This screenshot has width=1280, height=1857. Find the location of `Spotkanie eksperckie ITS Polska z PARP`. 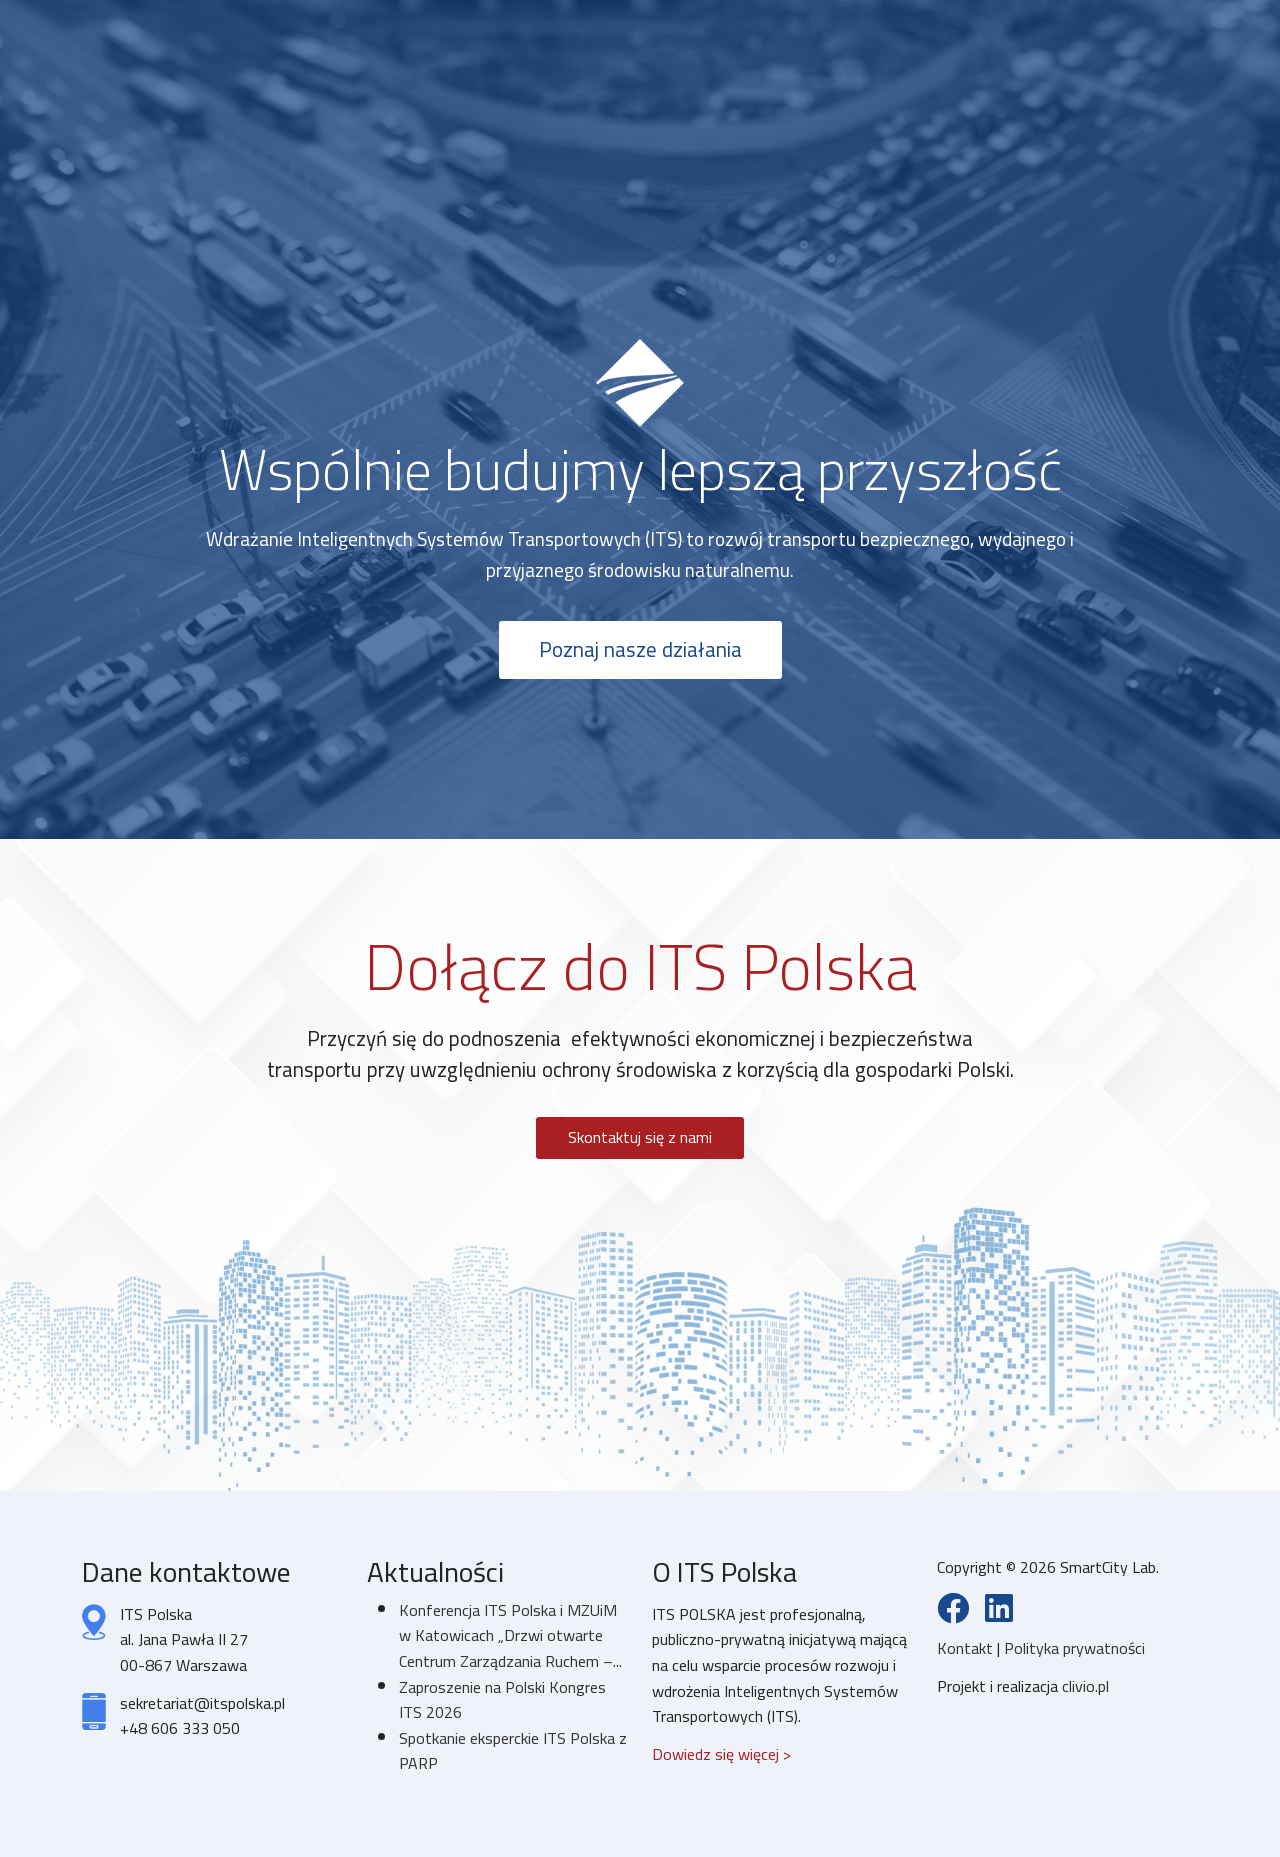

Spotkanie eksperckie ITS Polska z PARP is located at coordinates (513, 1751).